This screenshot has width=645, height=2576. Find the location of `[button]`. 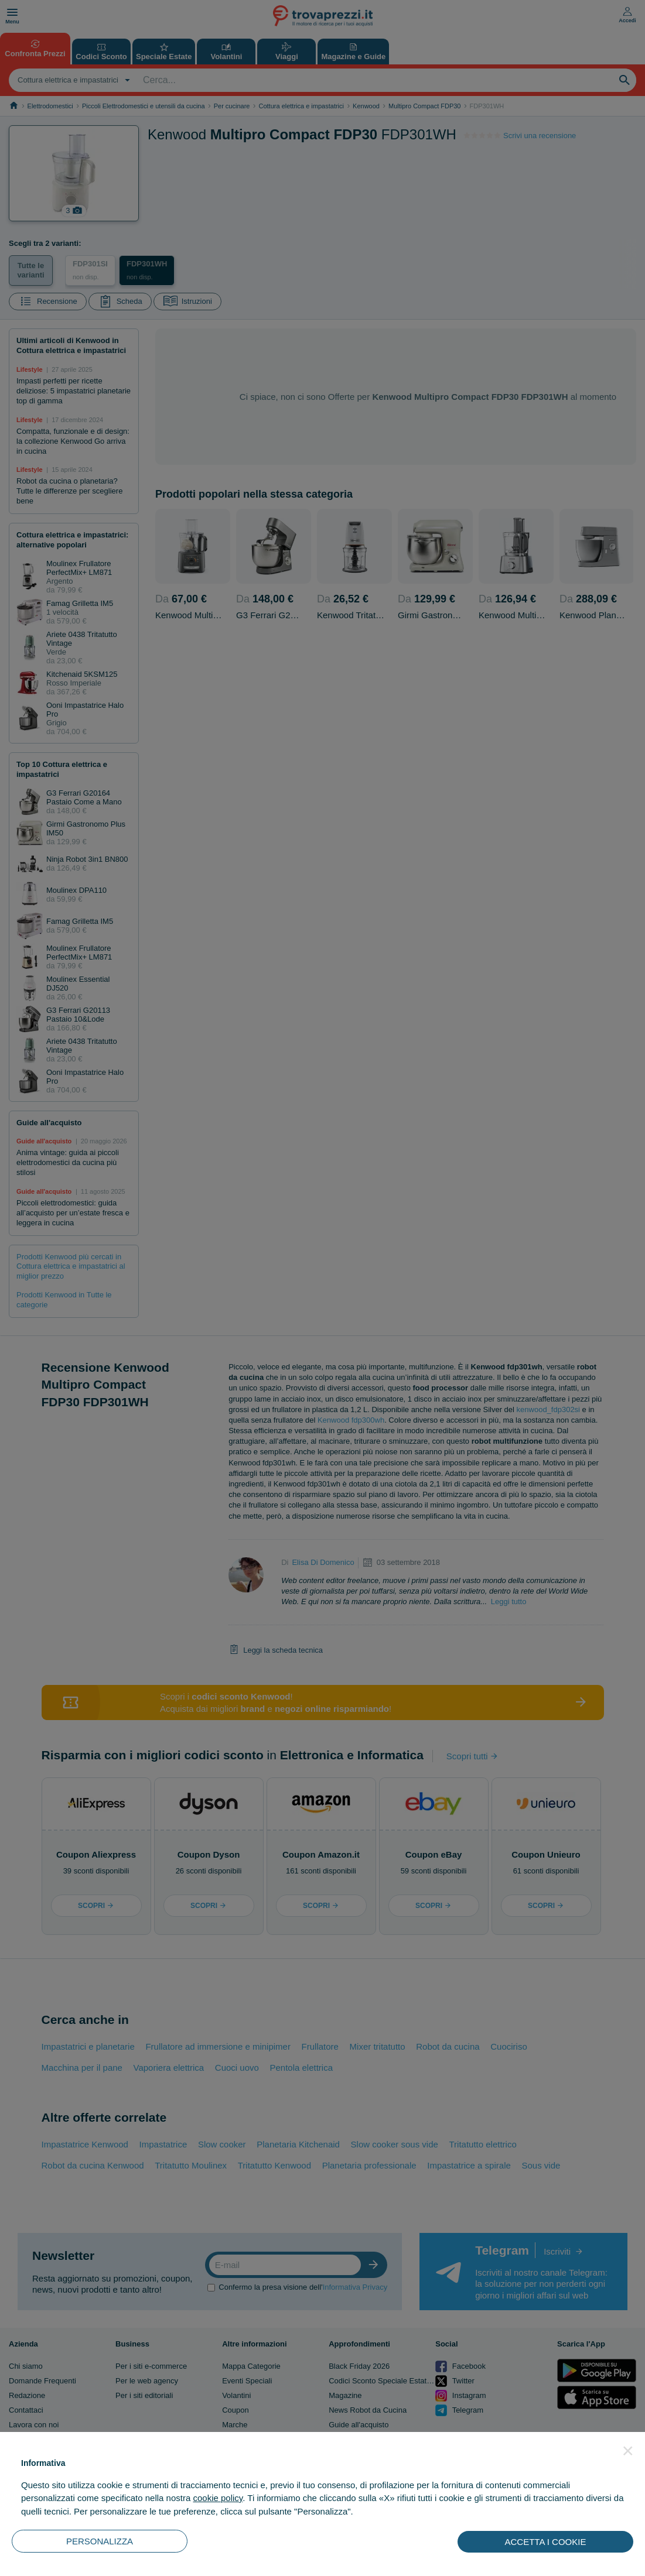

[button] is located at coordinates (628, 2451).